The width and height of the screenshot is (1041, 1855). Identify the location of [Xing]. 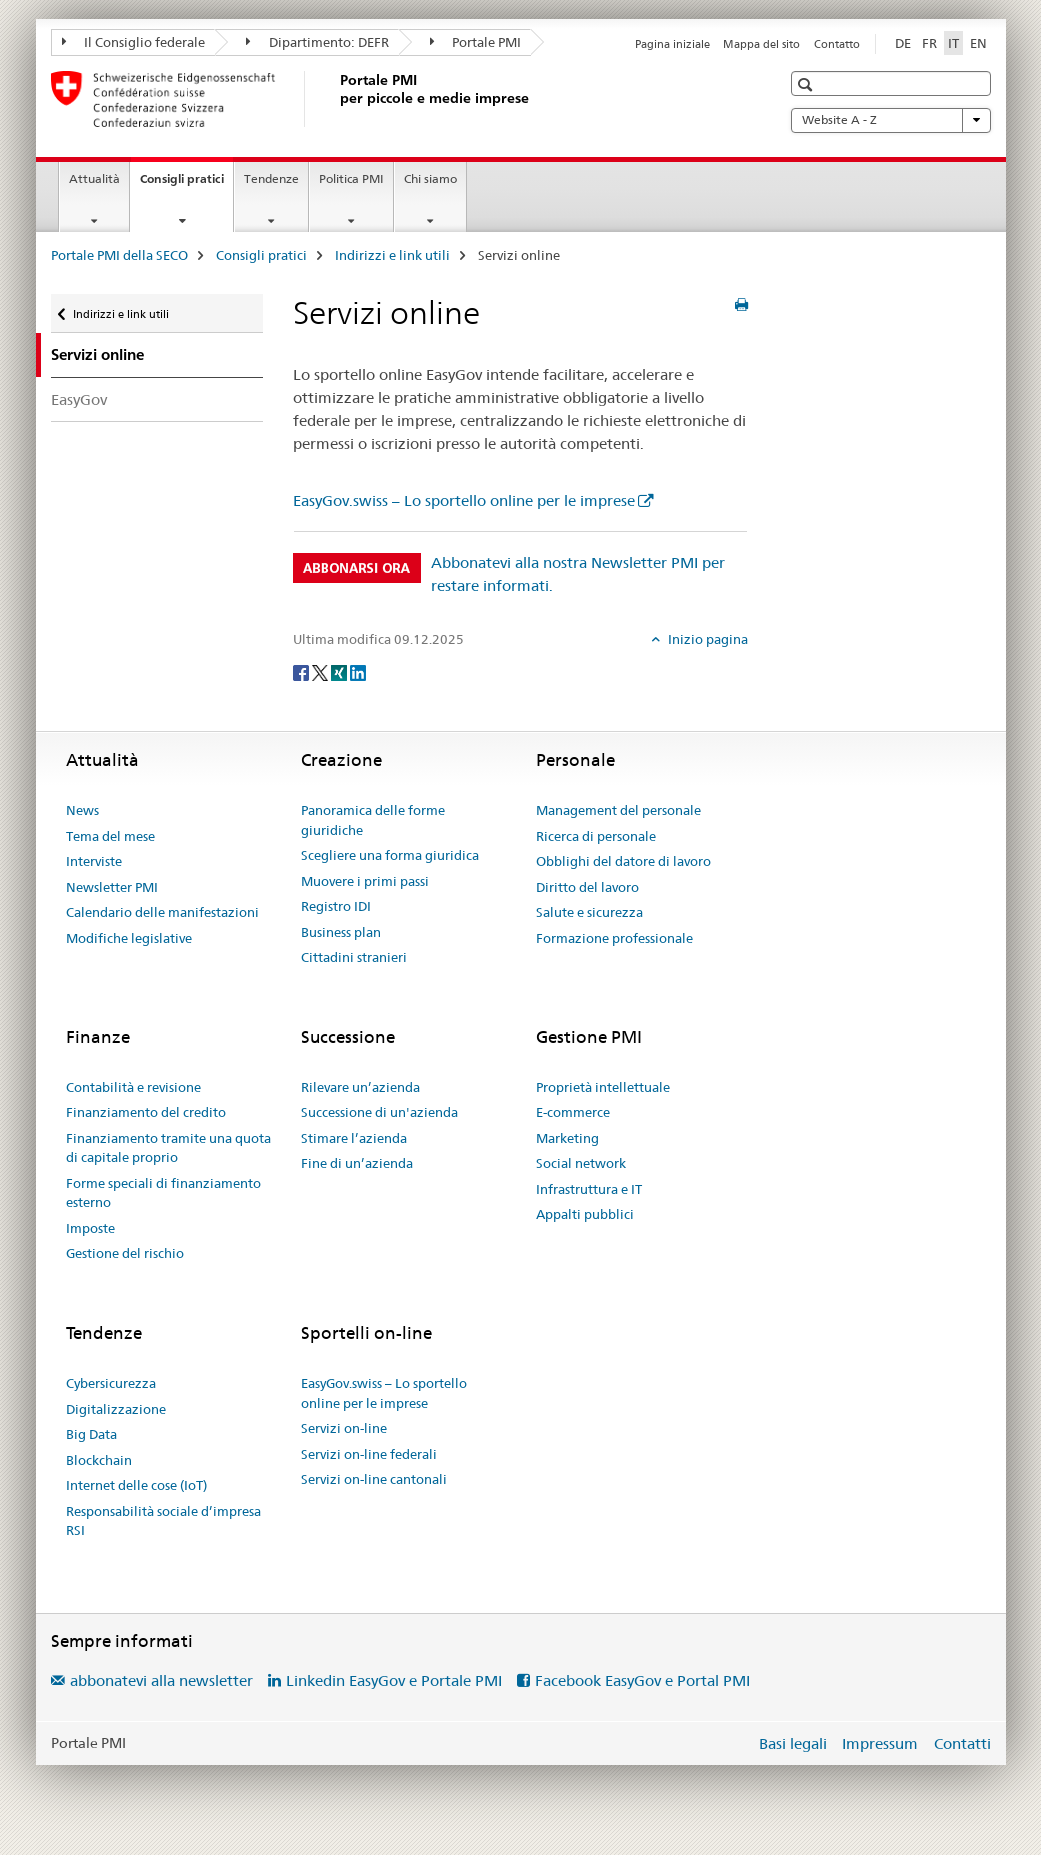
(340, 672).